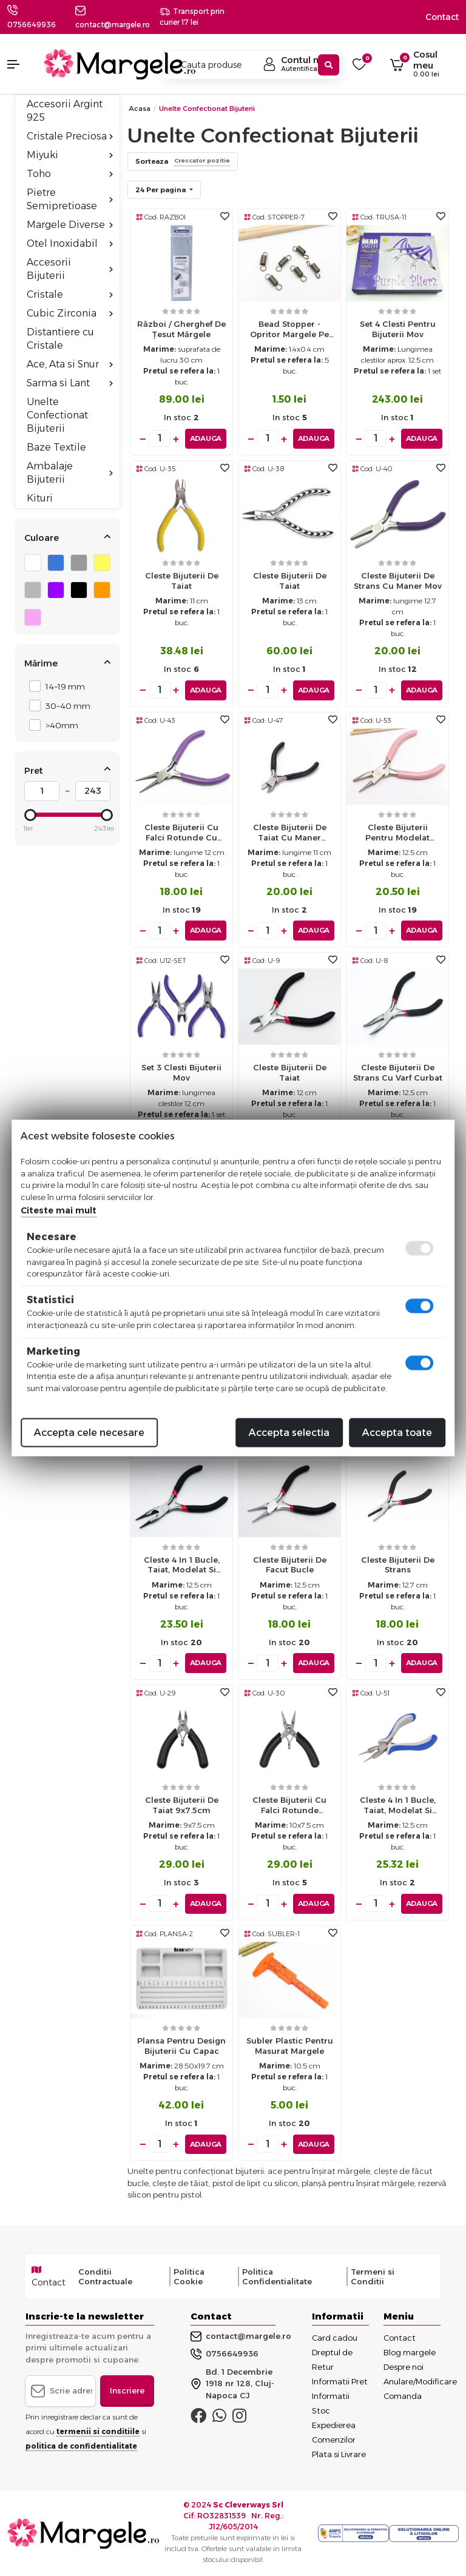  I want to click on Card cadou, so click(334, 2336).